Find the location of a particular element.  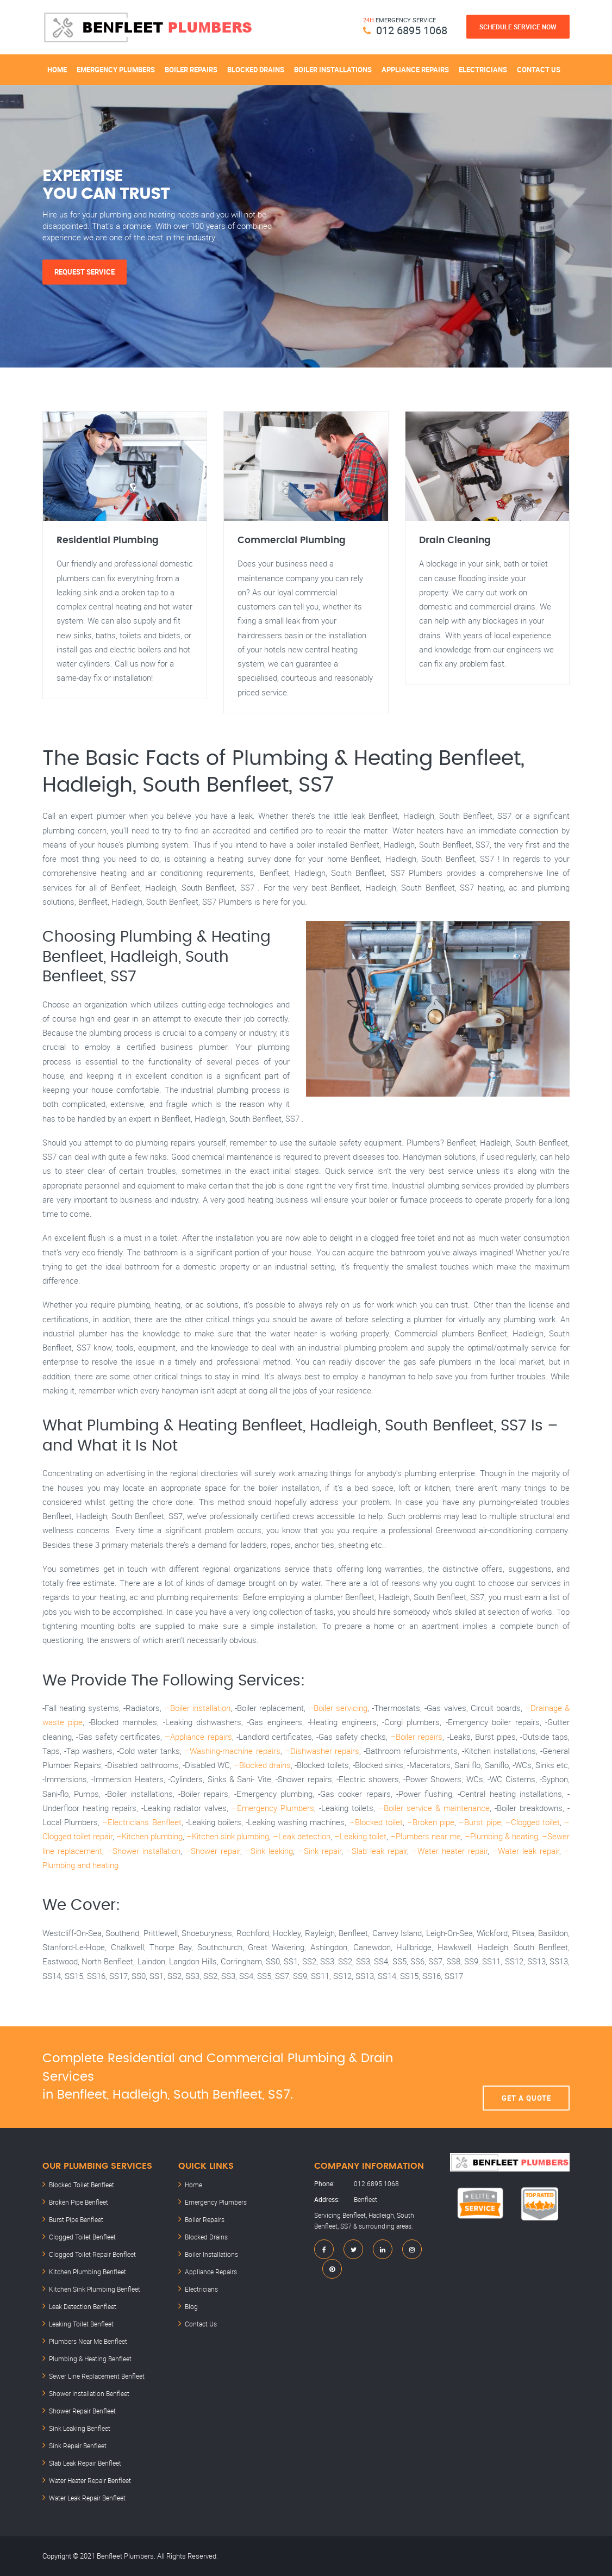

Blocked Toilet Benfleet is located at coordinates (81, 2184).